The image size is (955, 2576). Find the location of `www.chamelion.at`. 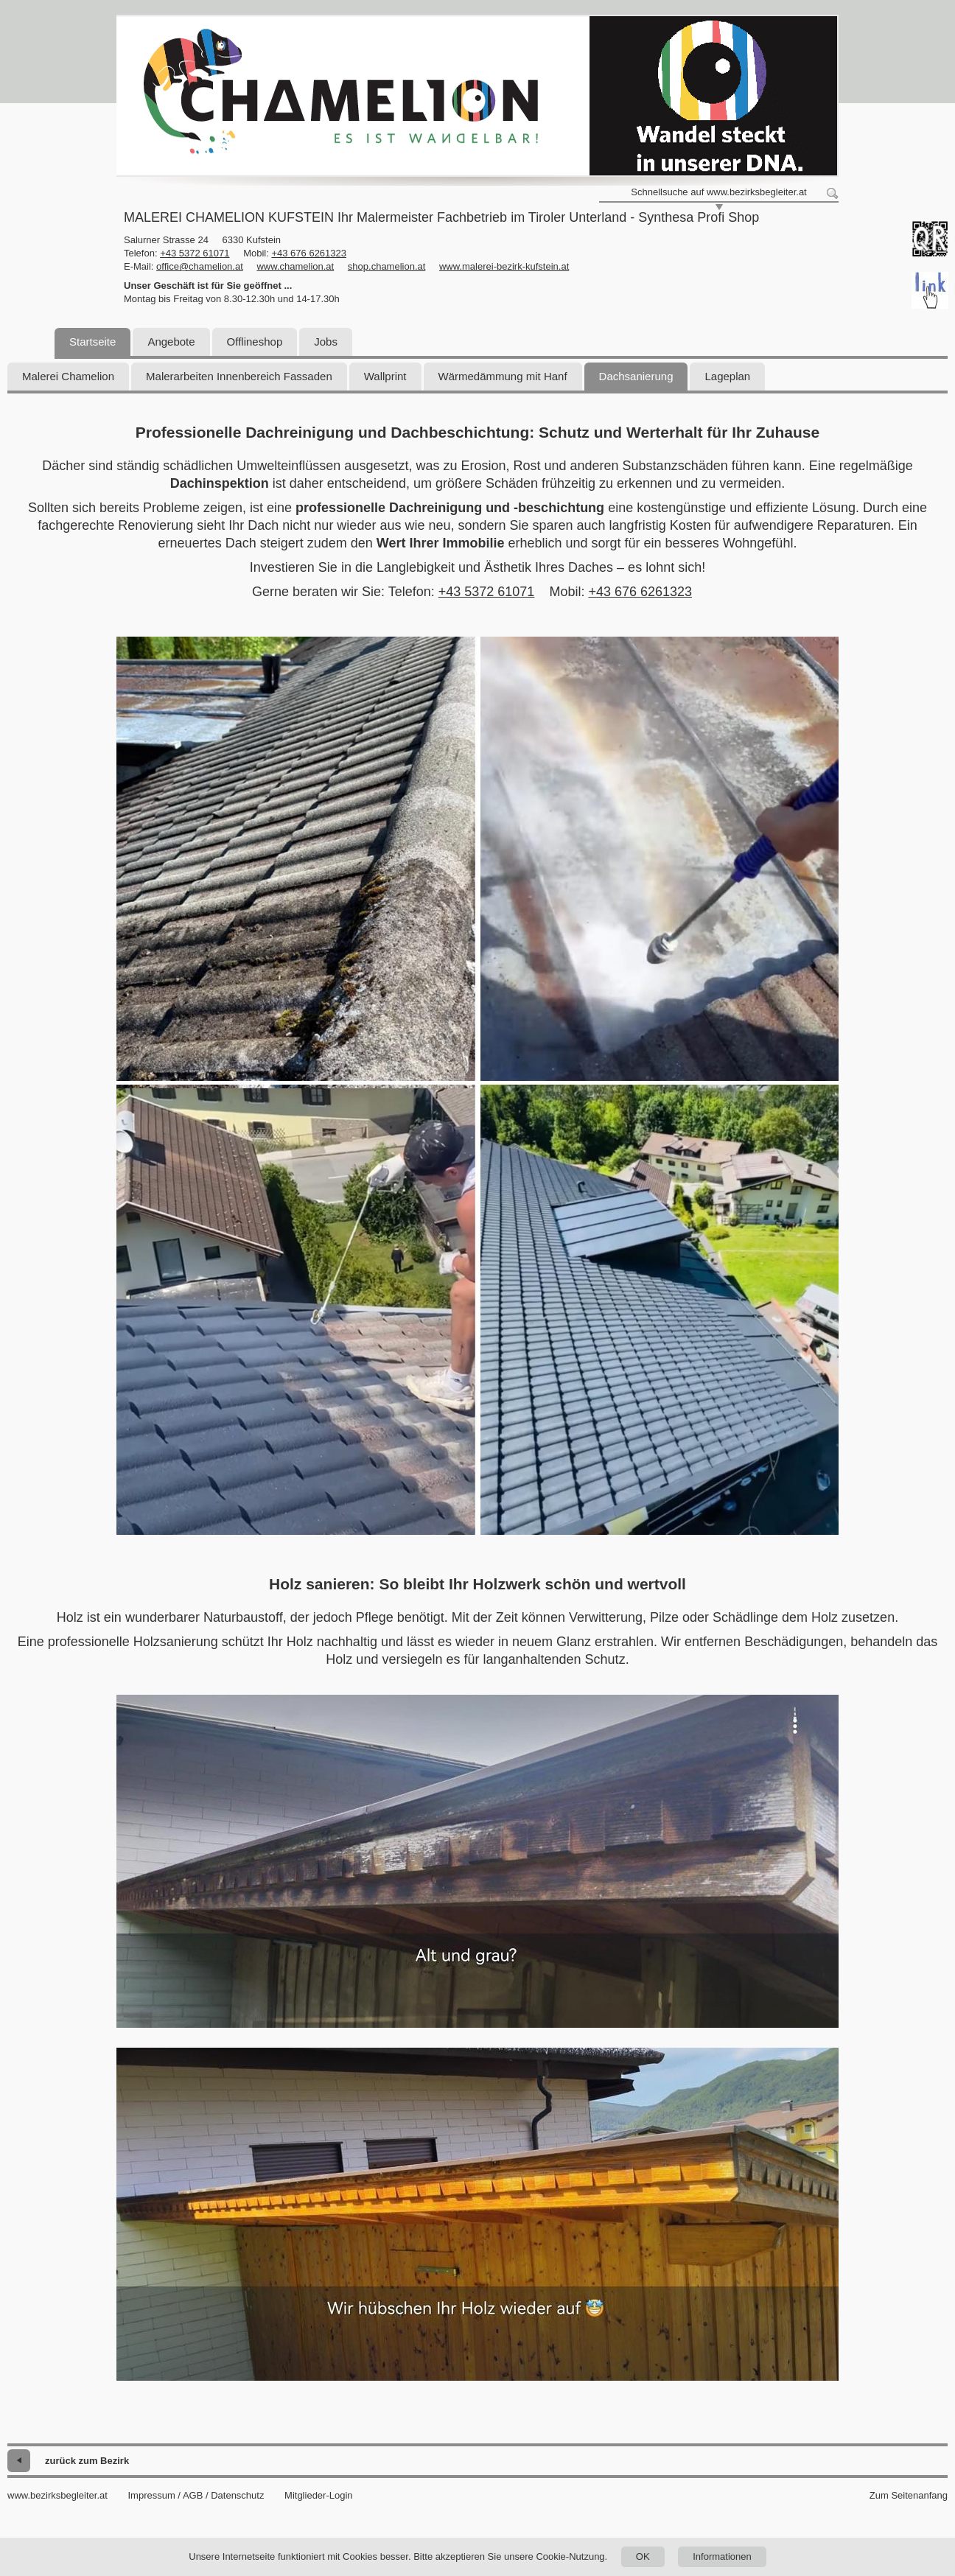

www.chamelion.at is located at coordinates (295, 266).